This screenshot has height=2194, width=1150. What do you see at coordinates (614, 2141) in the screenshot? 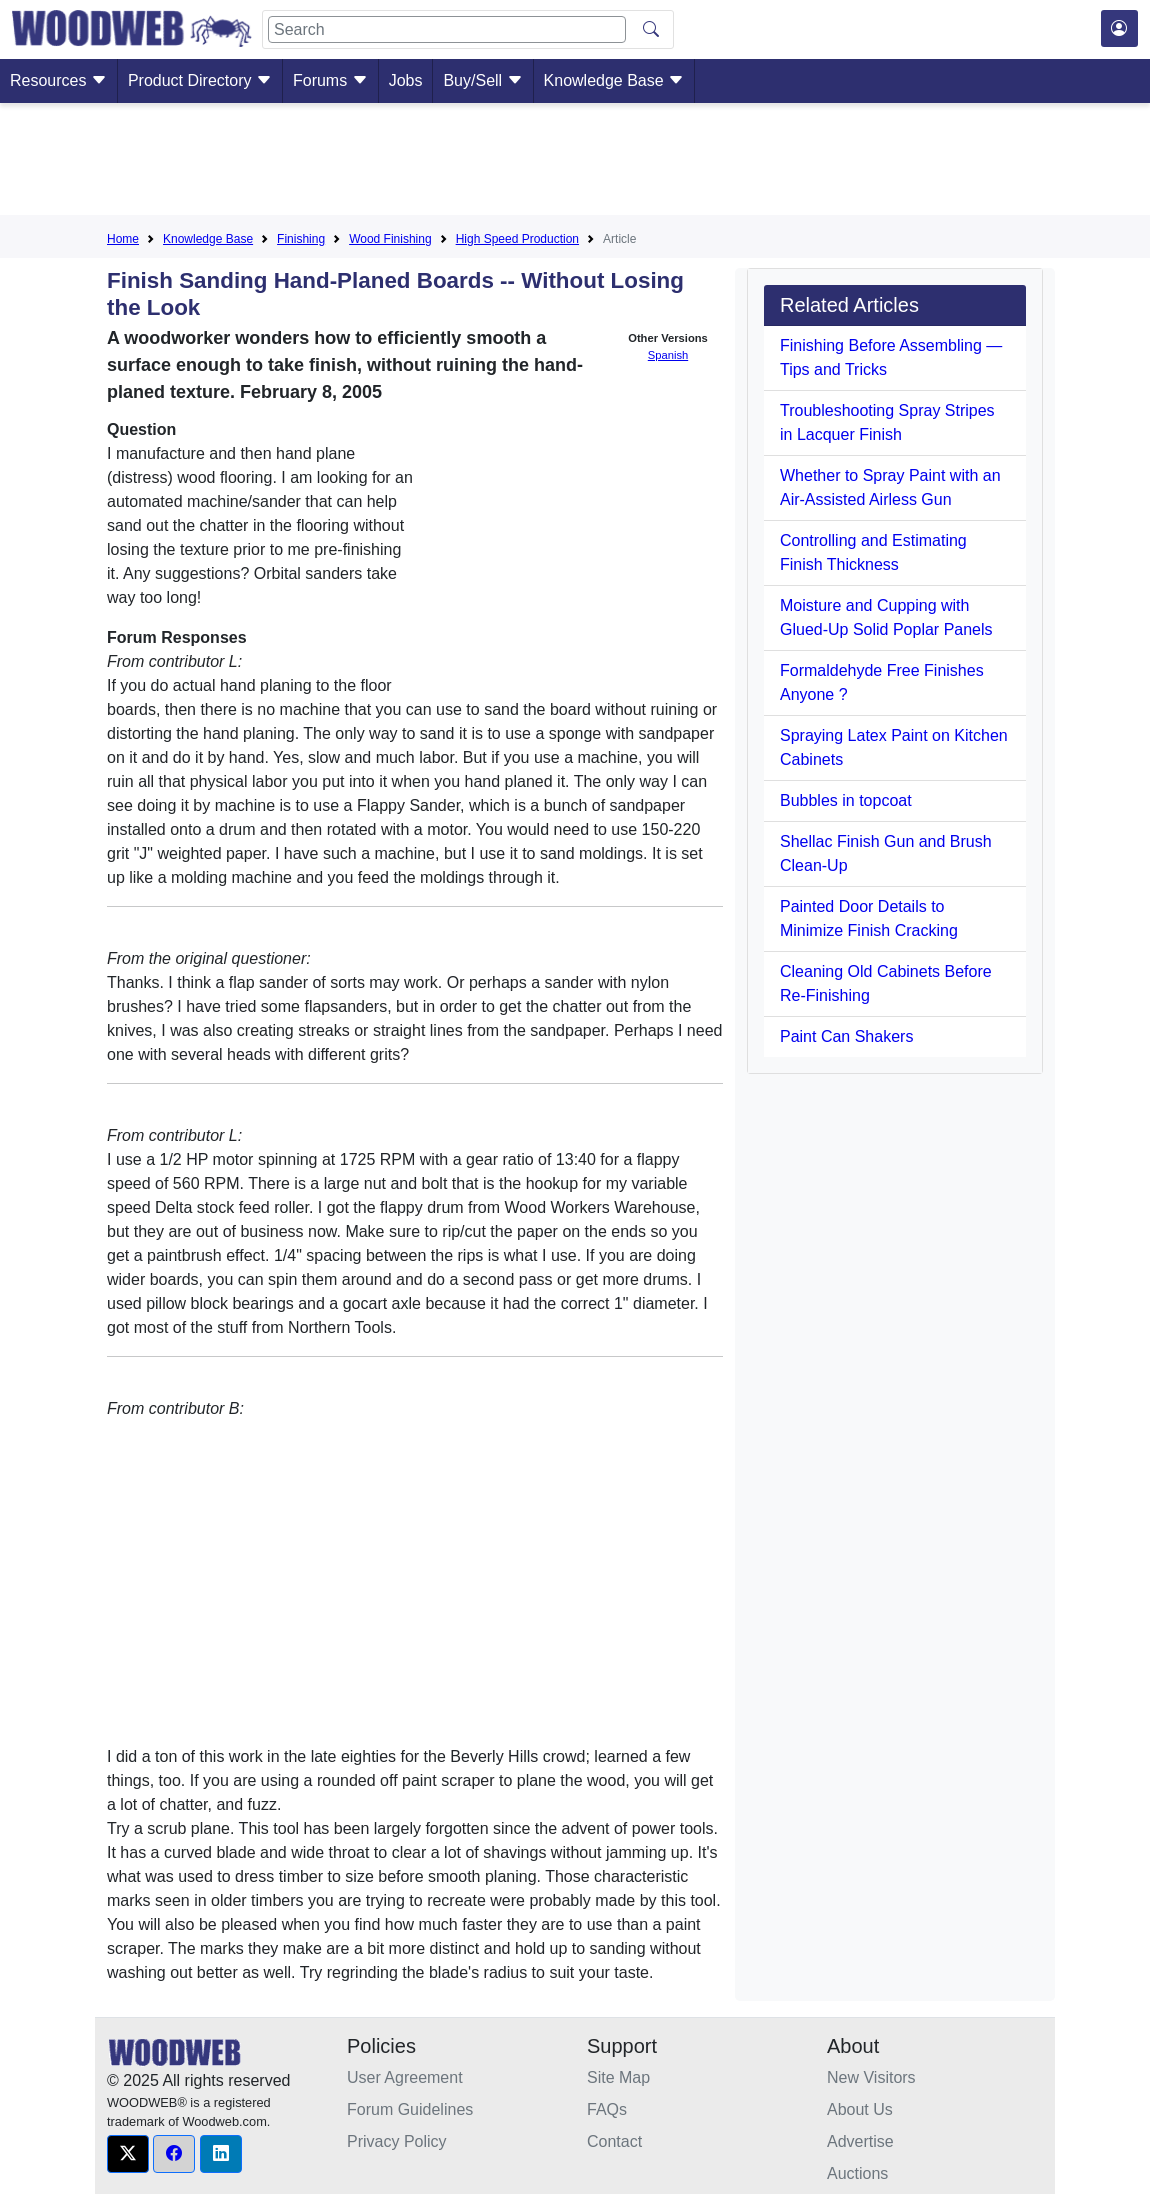
I see `Contact` at bounding box center [614, 2141].